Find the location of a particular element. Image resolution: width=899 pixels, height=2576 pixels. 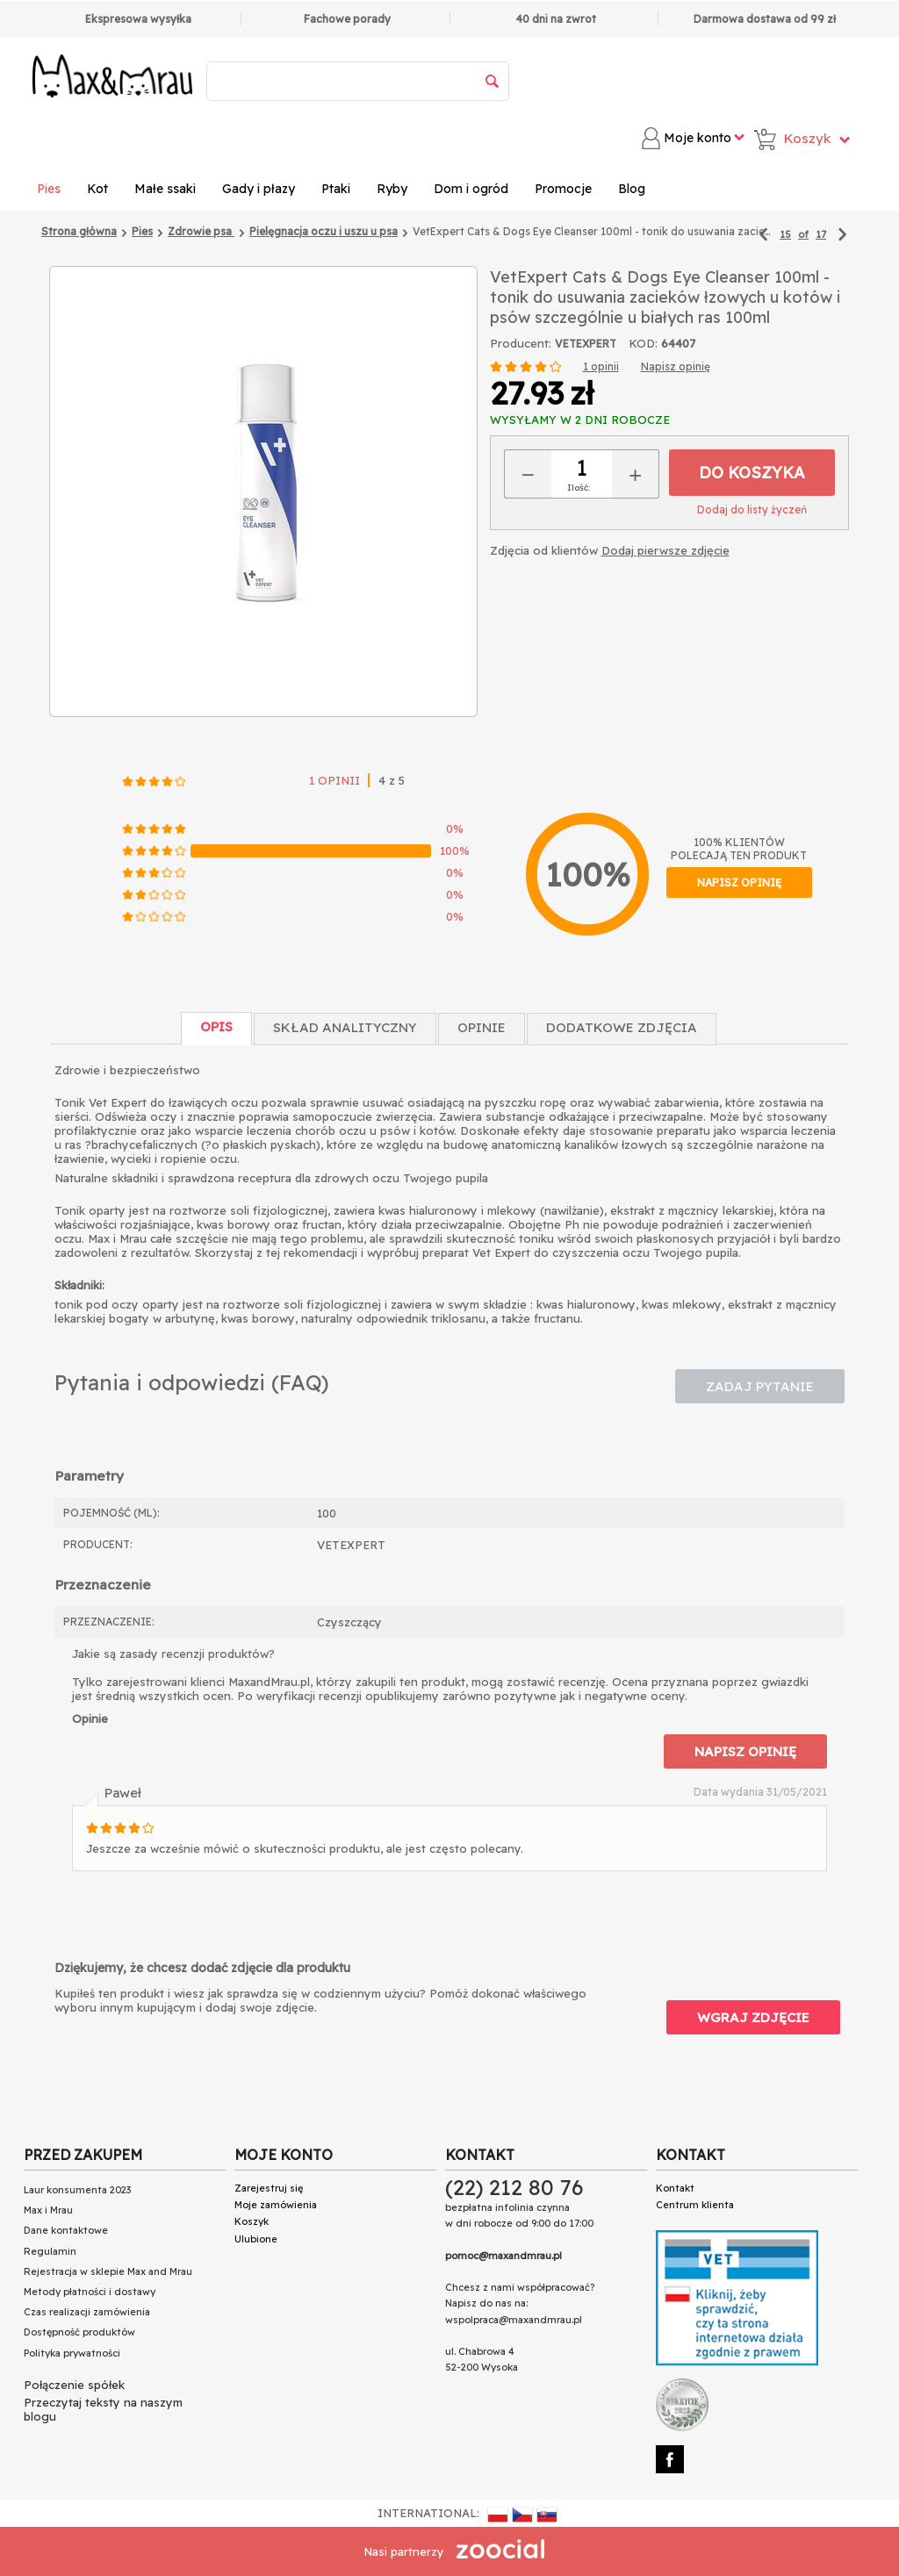

Przeczytaj teksty na naszym blogu is located at coordinates (103, 2409).